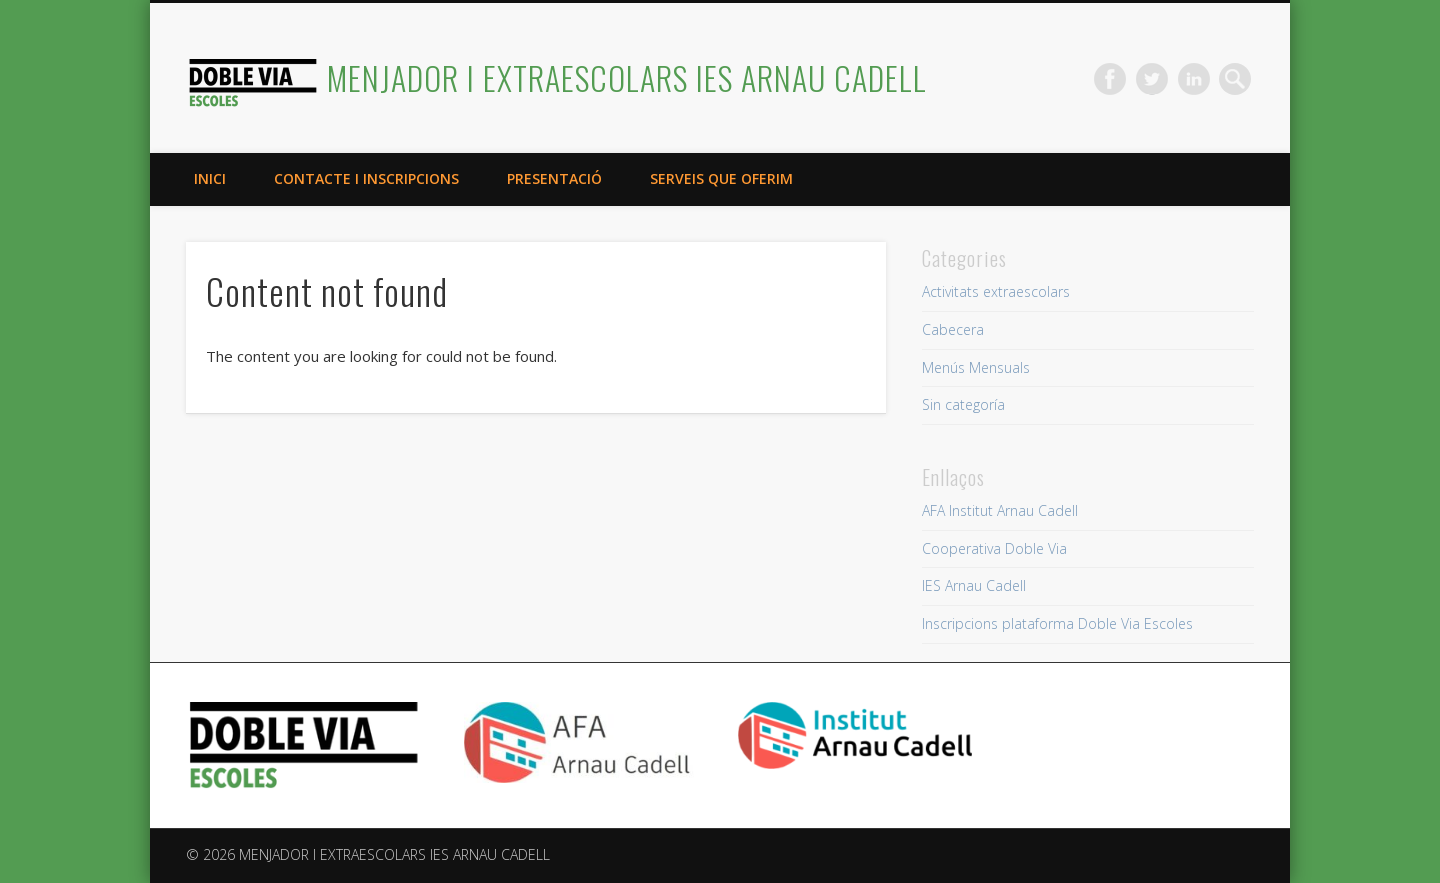 The image size is (1440, 883). I want to click on Twitter, so click(1152, 79).